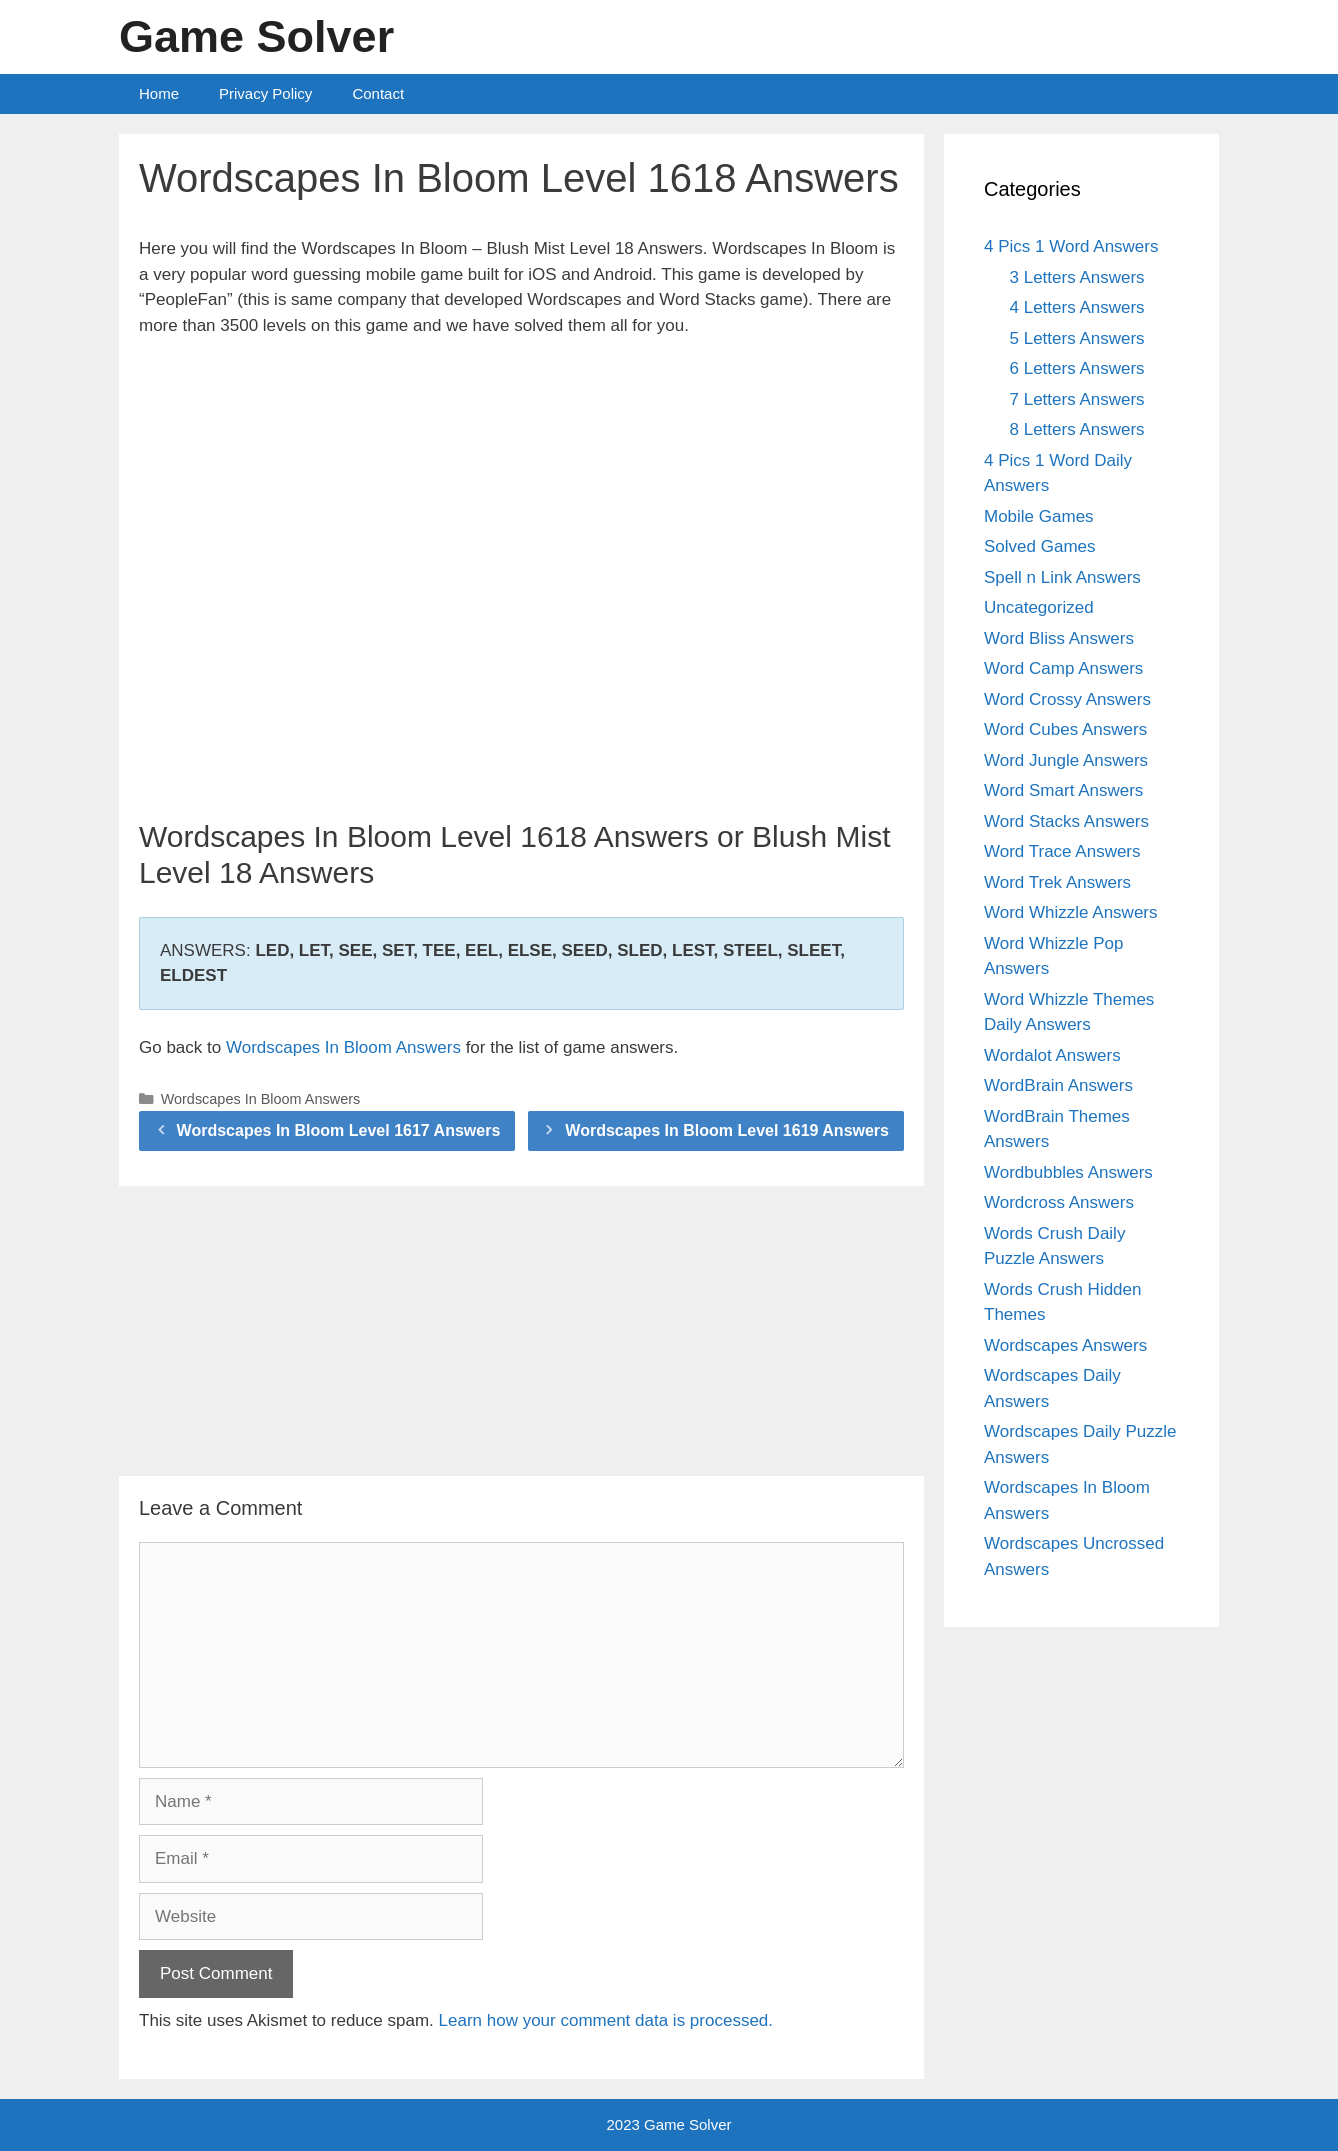 The width and height of the screenshot is (1338, 2151). Describe the element at coordinates (1062, 851) in the screenshot. I see `Word Trace Answers` at that location.